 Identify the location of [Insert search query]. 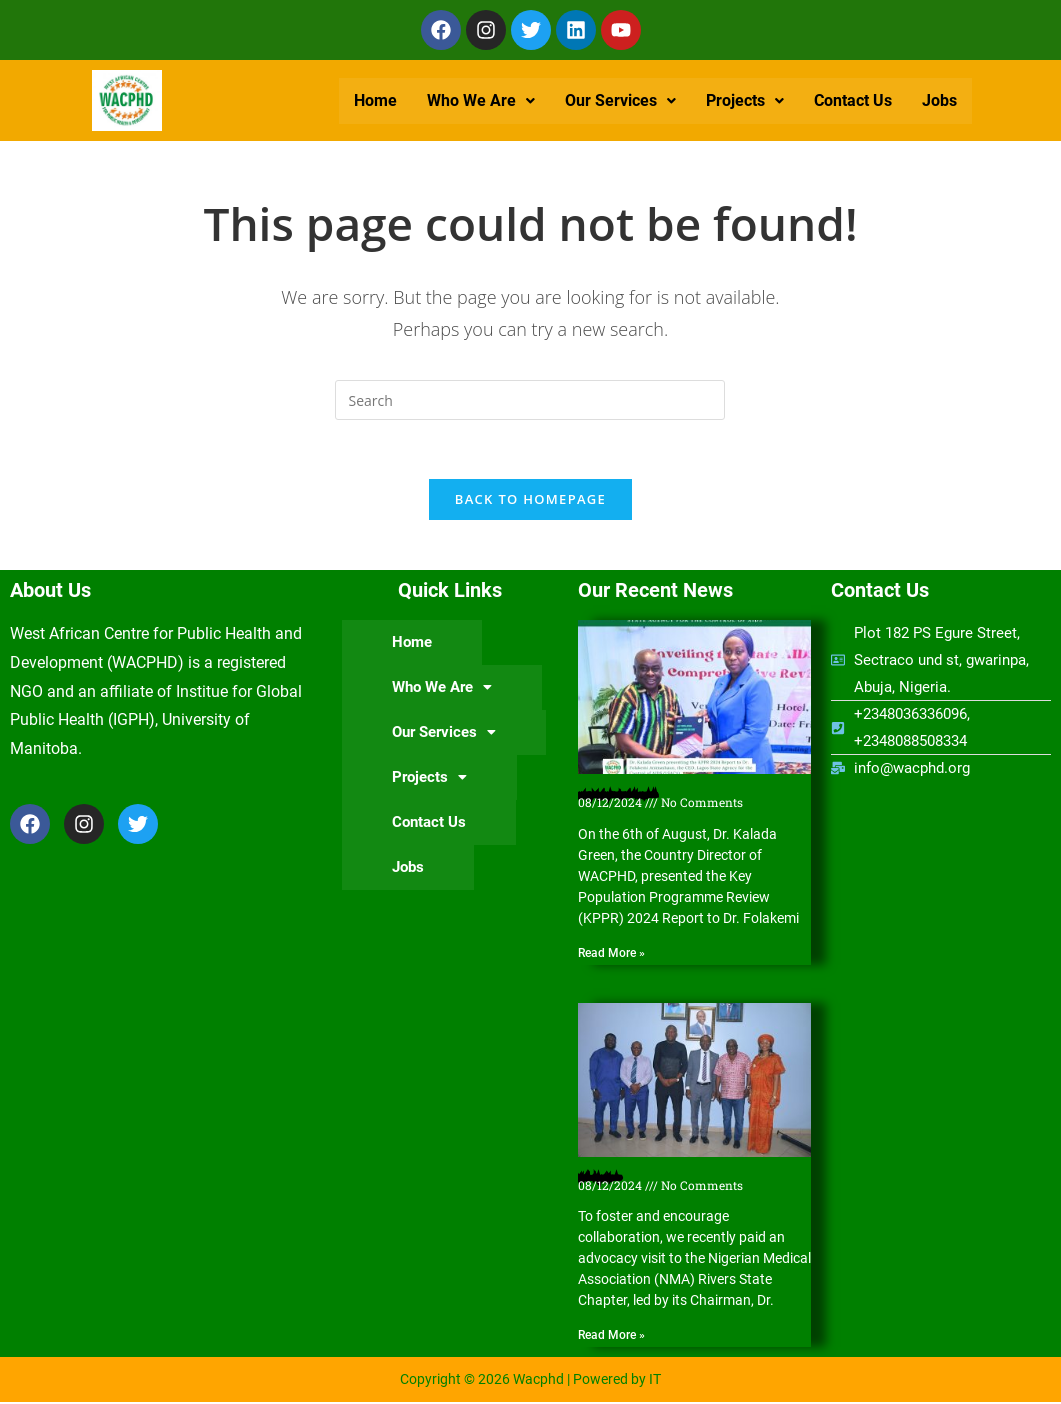
(530, 400).